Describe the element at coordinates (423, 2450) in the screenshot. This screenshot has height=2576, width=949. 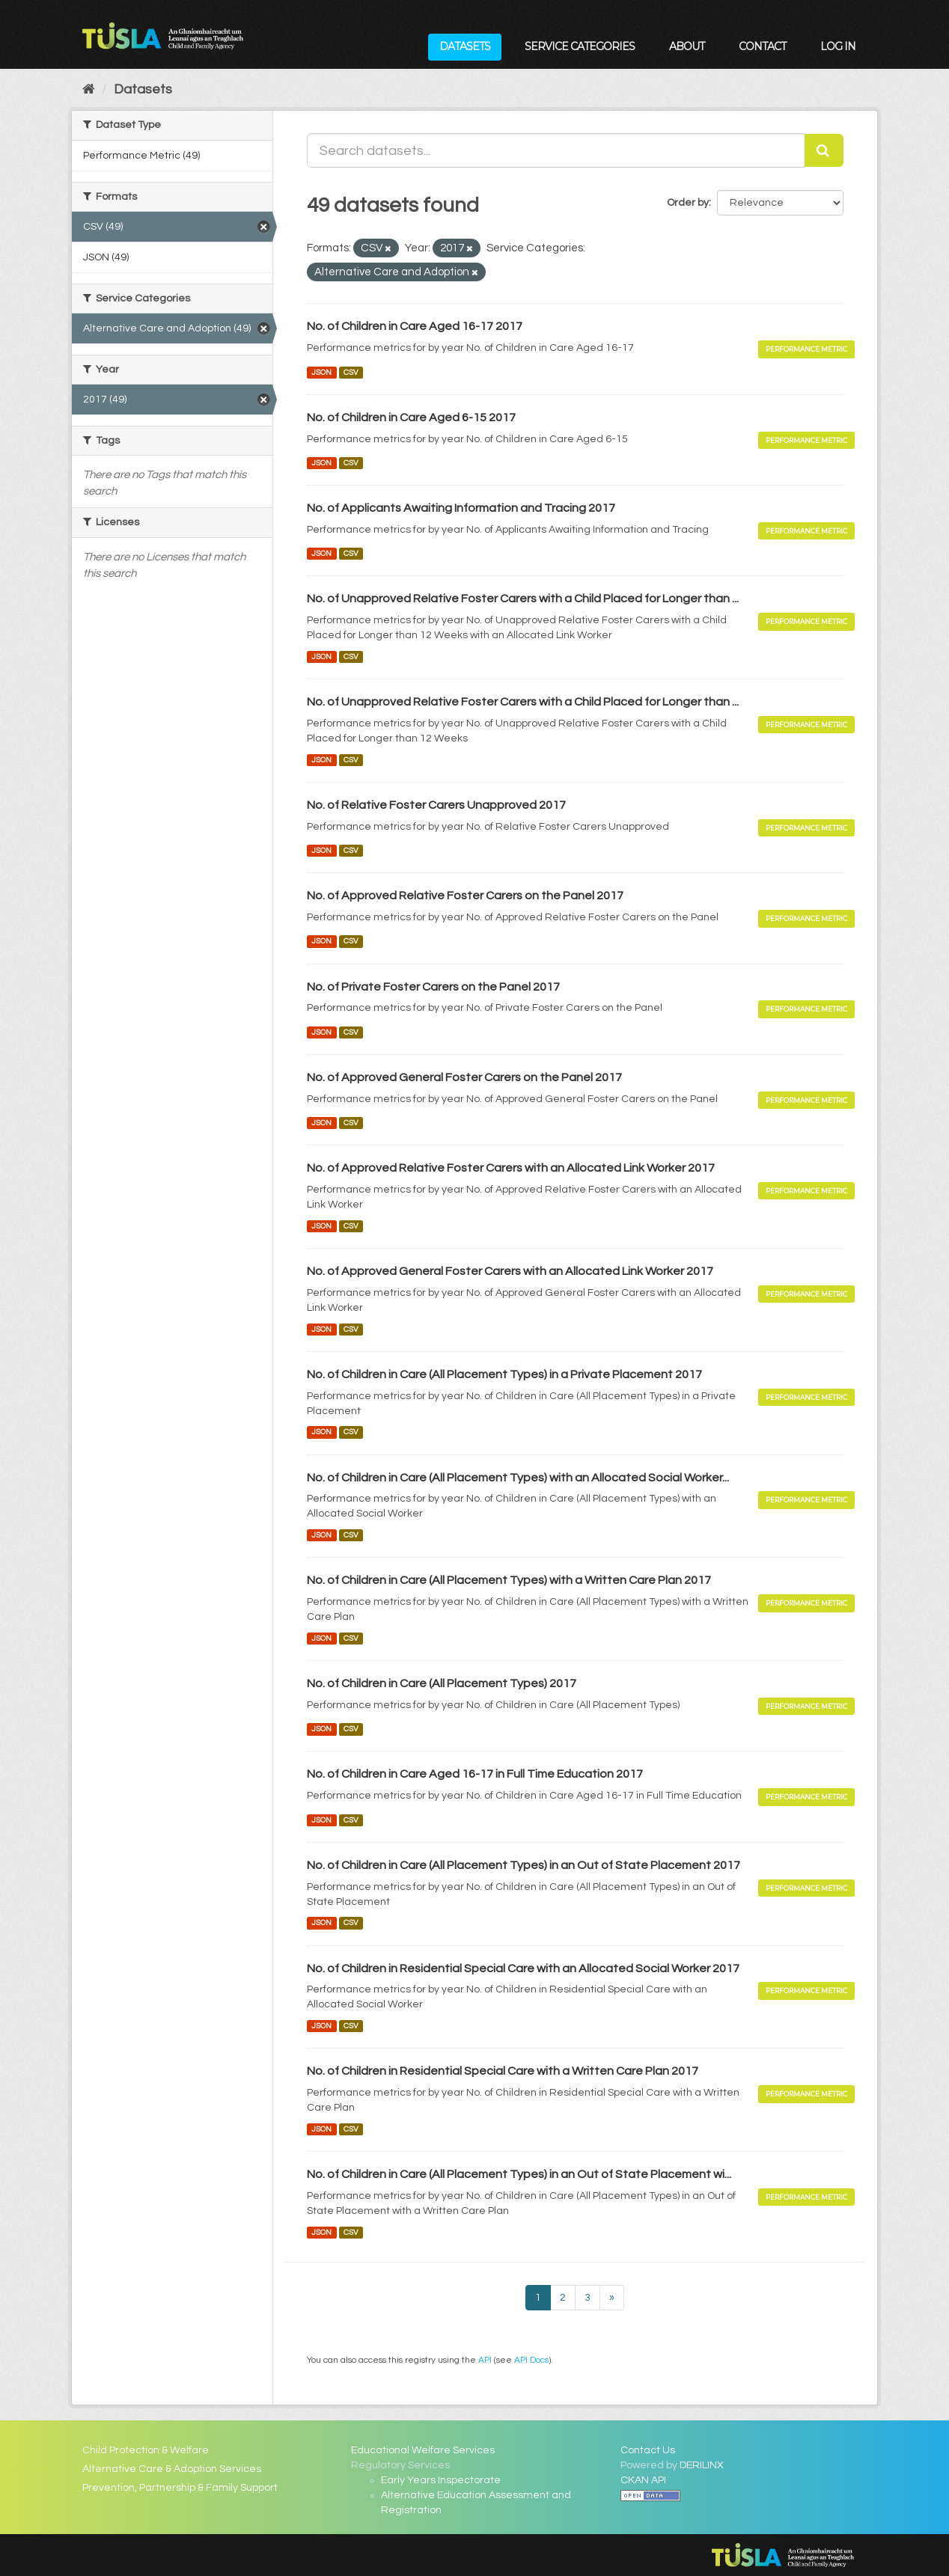
I see `Educational Welfare Services` at that location.